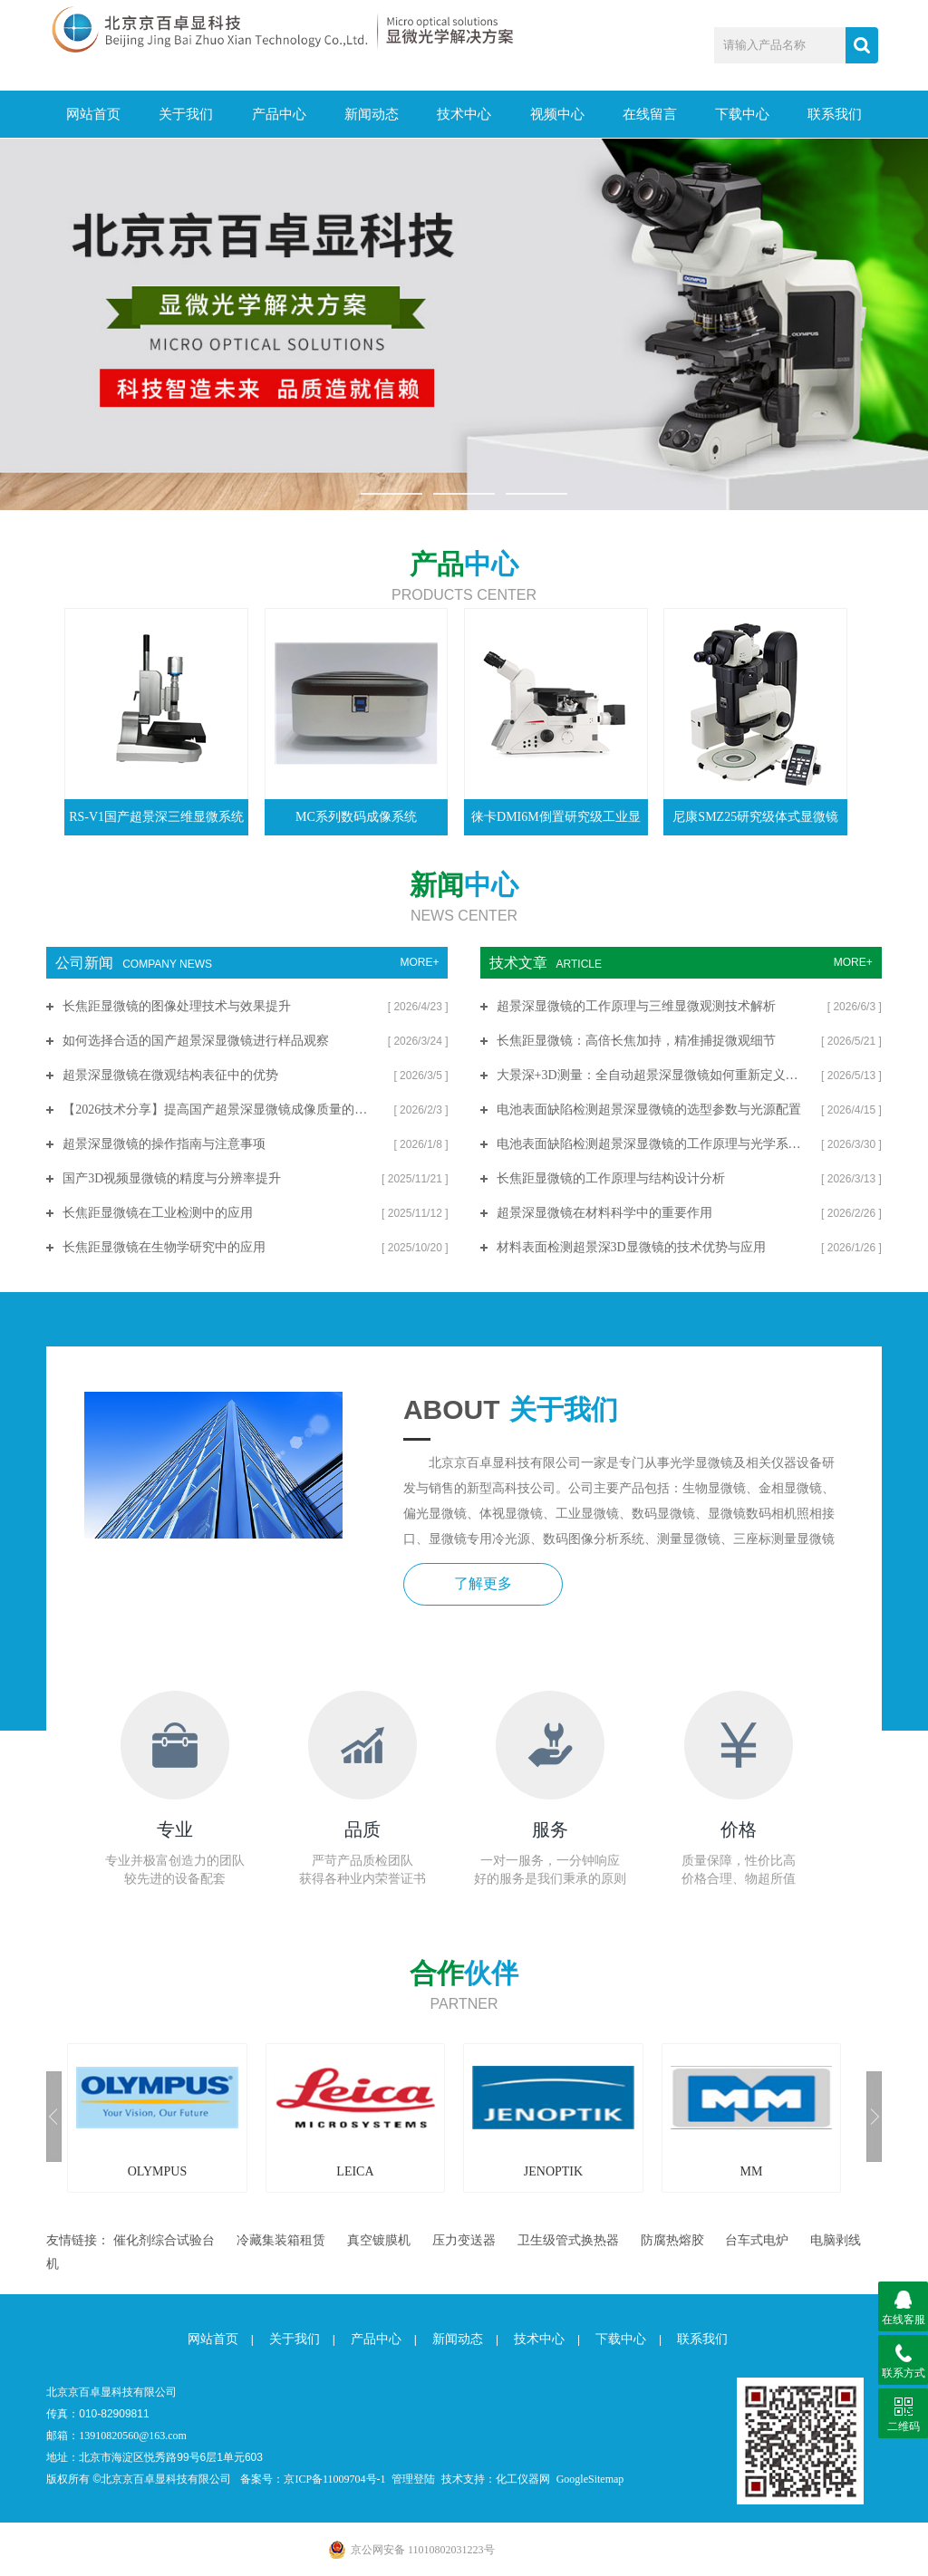 This screenshot has width=928, height=2576. Describe the element at coordinates (354, 2170) in the screenshot. I see `LEICA` at that location.